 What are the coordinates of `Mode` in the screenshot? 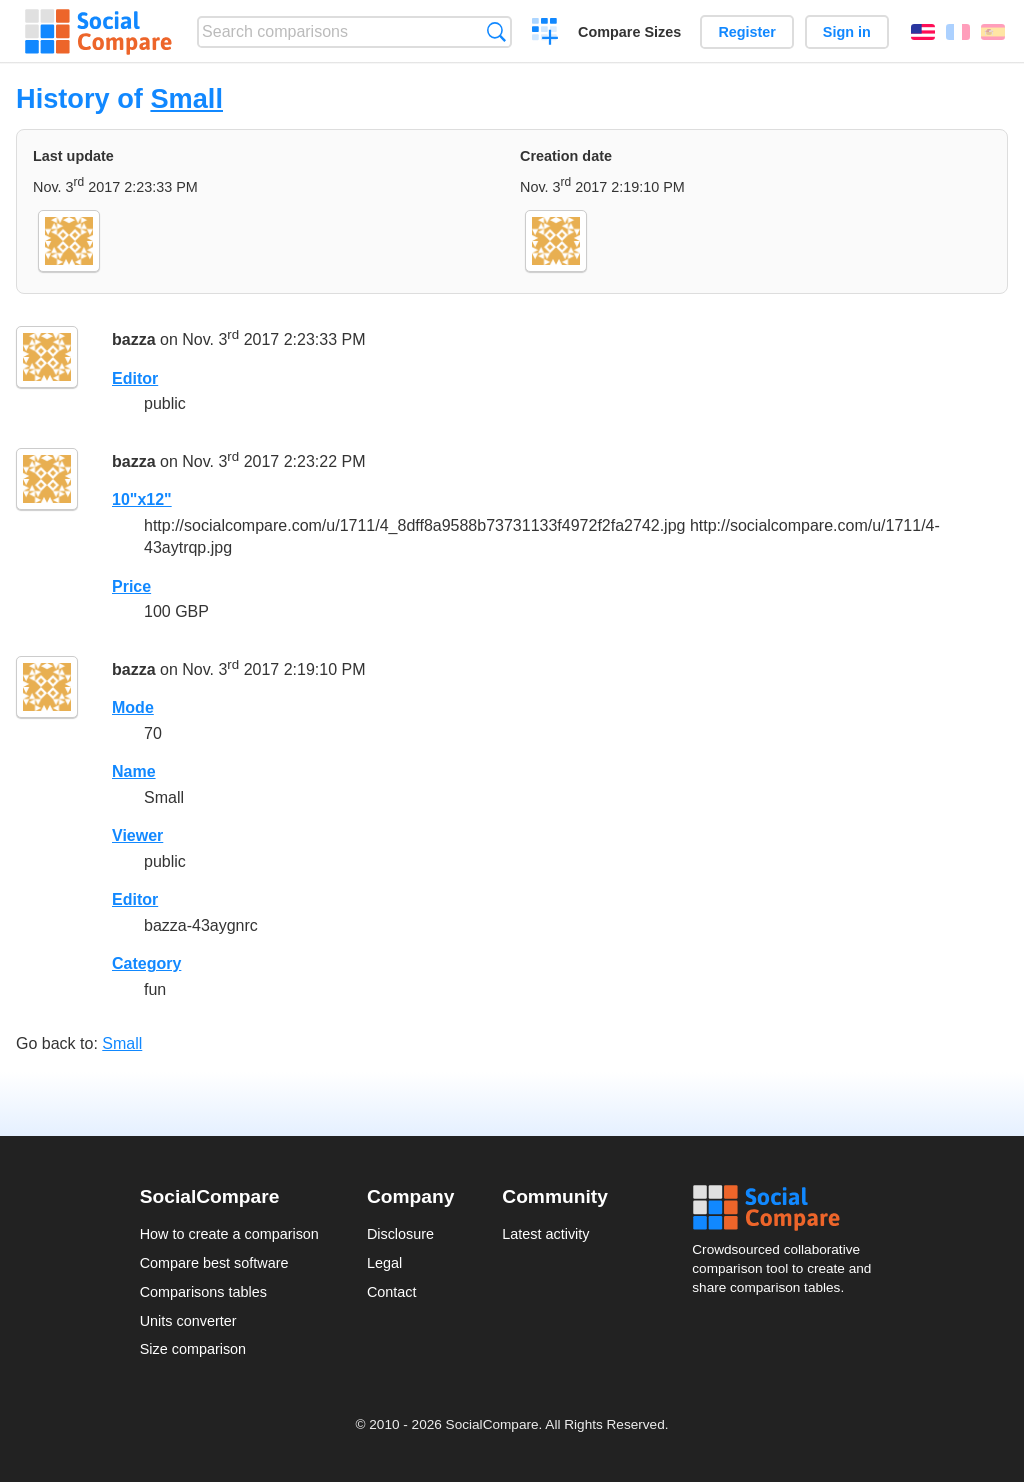 It's located at (133, 707).